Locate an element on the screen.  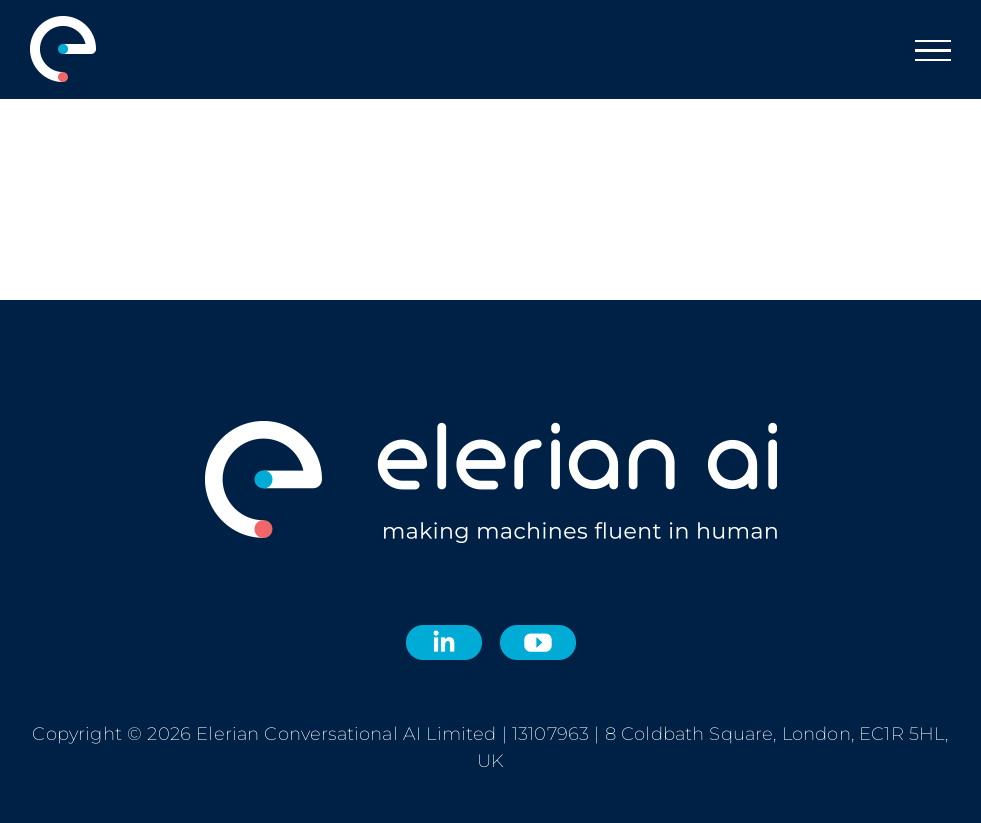
[Toggle Menu] is located at coordinates (933, 51).